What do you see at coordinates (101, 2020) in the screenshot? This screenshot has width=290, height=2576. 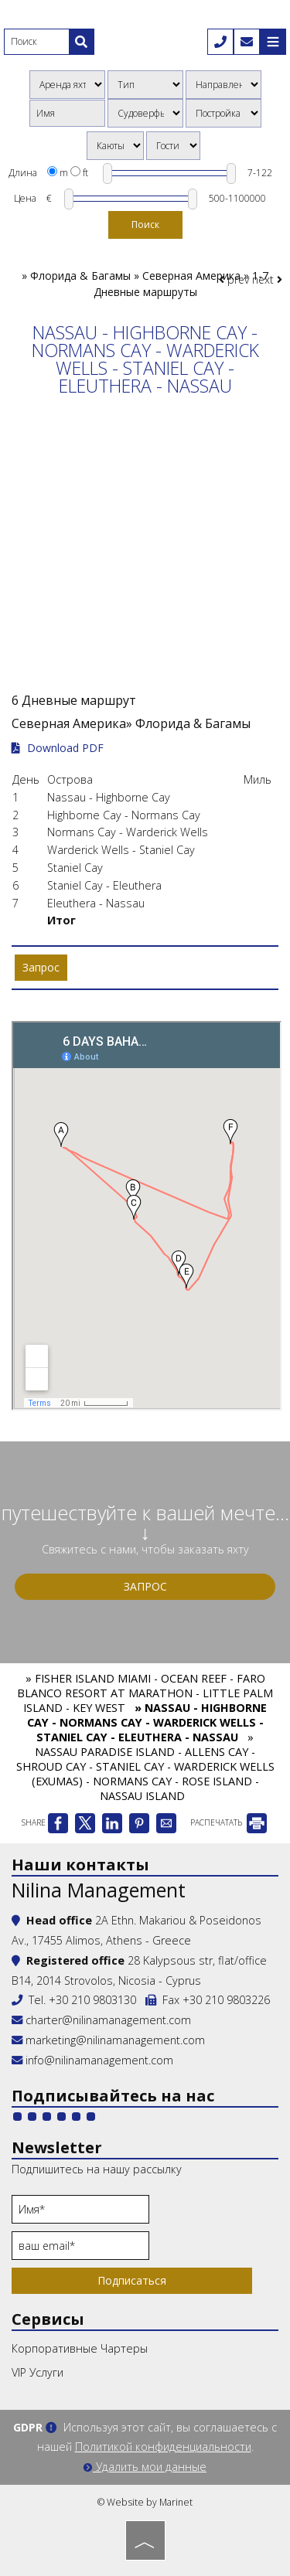 I see `charter@nilinamanagement.com` at bounding box center [101, 2020].